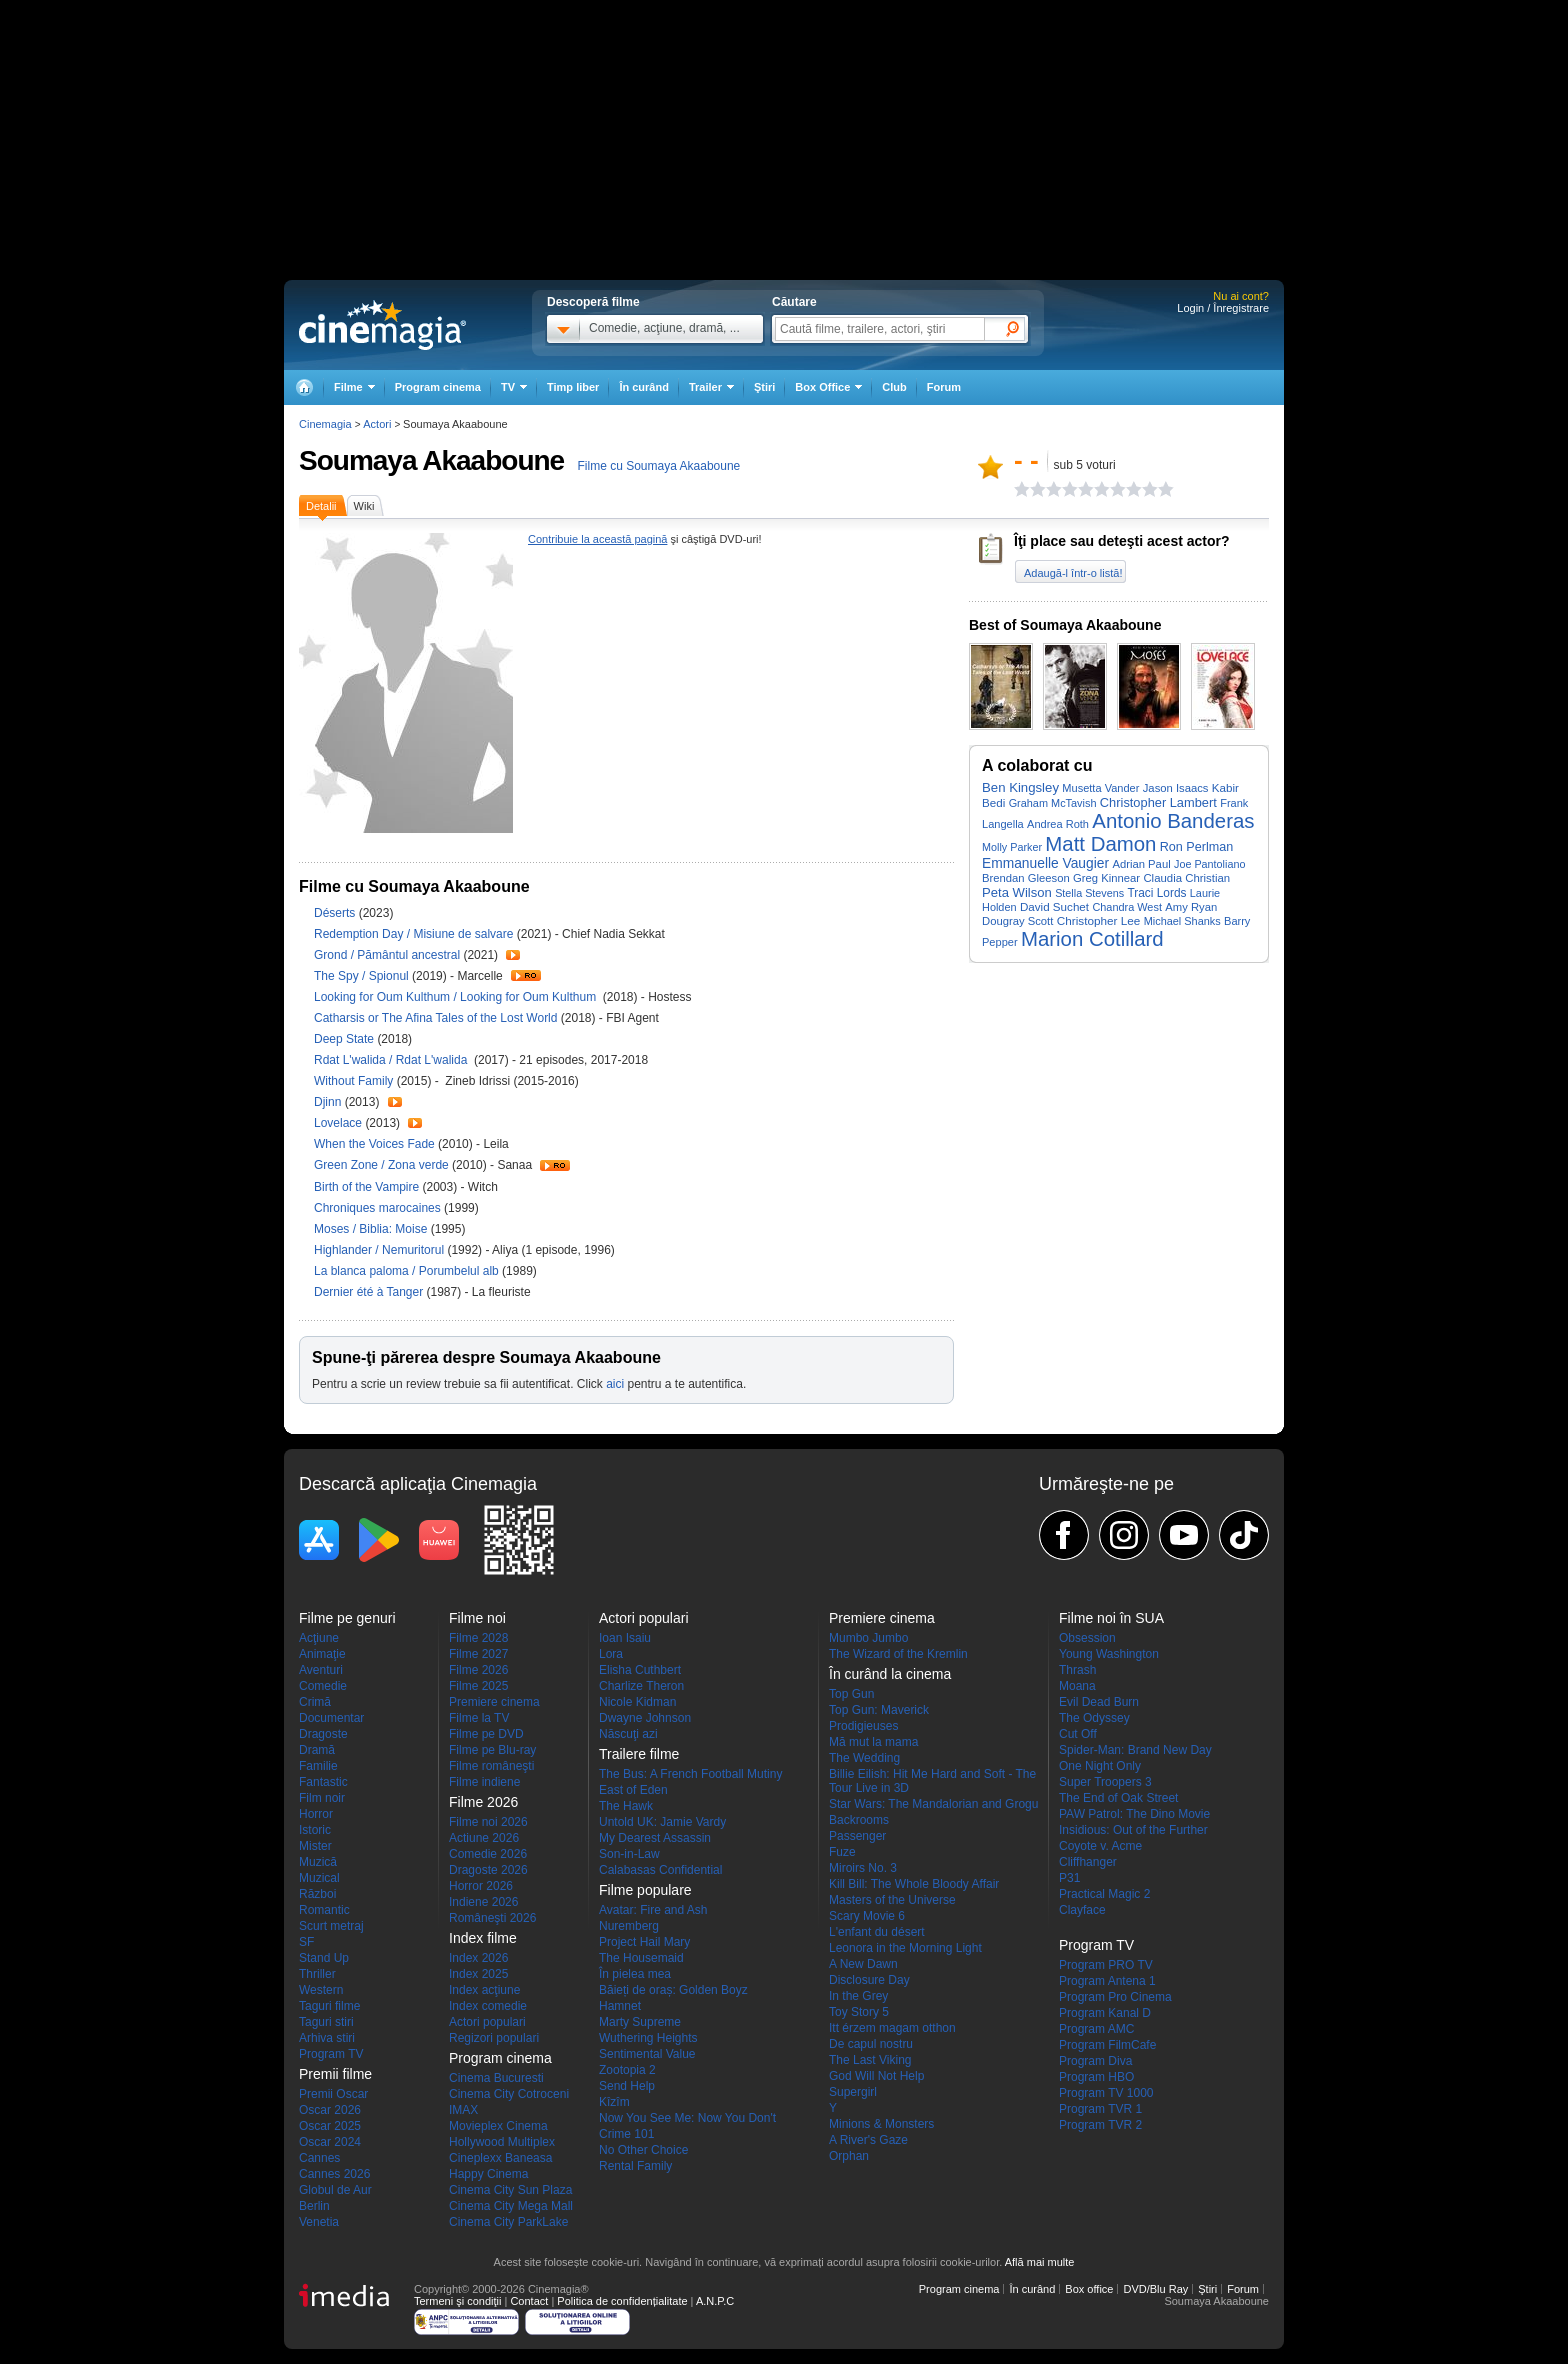  What do you see at coordinates (333, 2094) in the screenshot?
I see `Premii Oscar` at bounding box center [333, 2094].